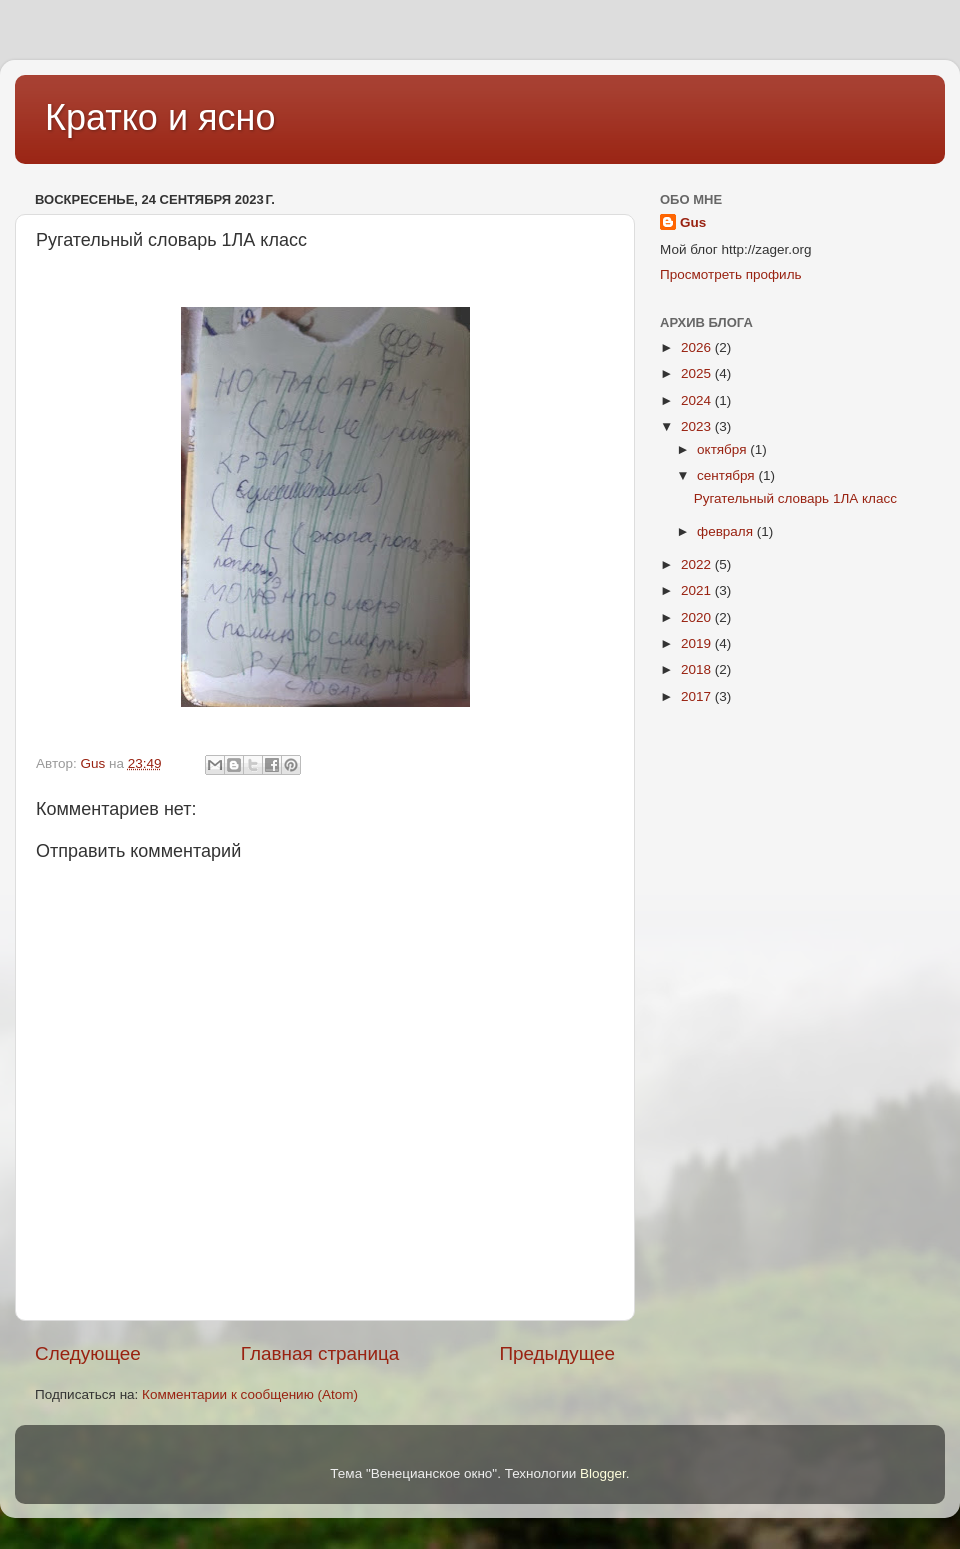  Describe the element at coordinates (698, 643) in the screenshot. I see `2019` at that location.